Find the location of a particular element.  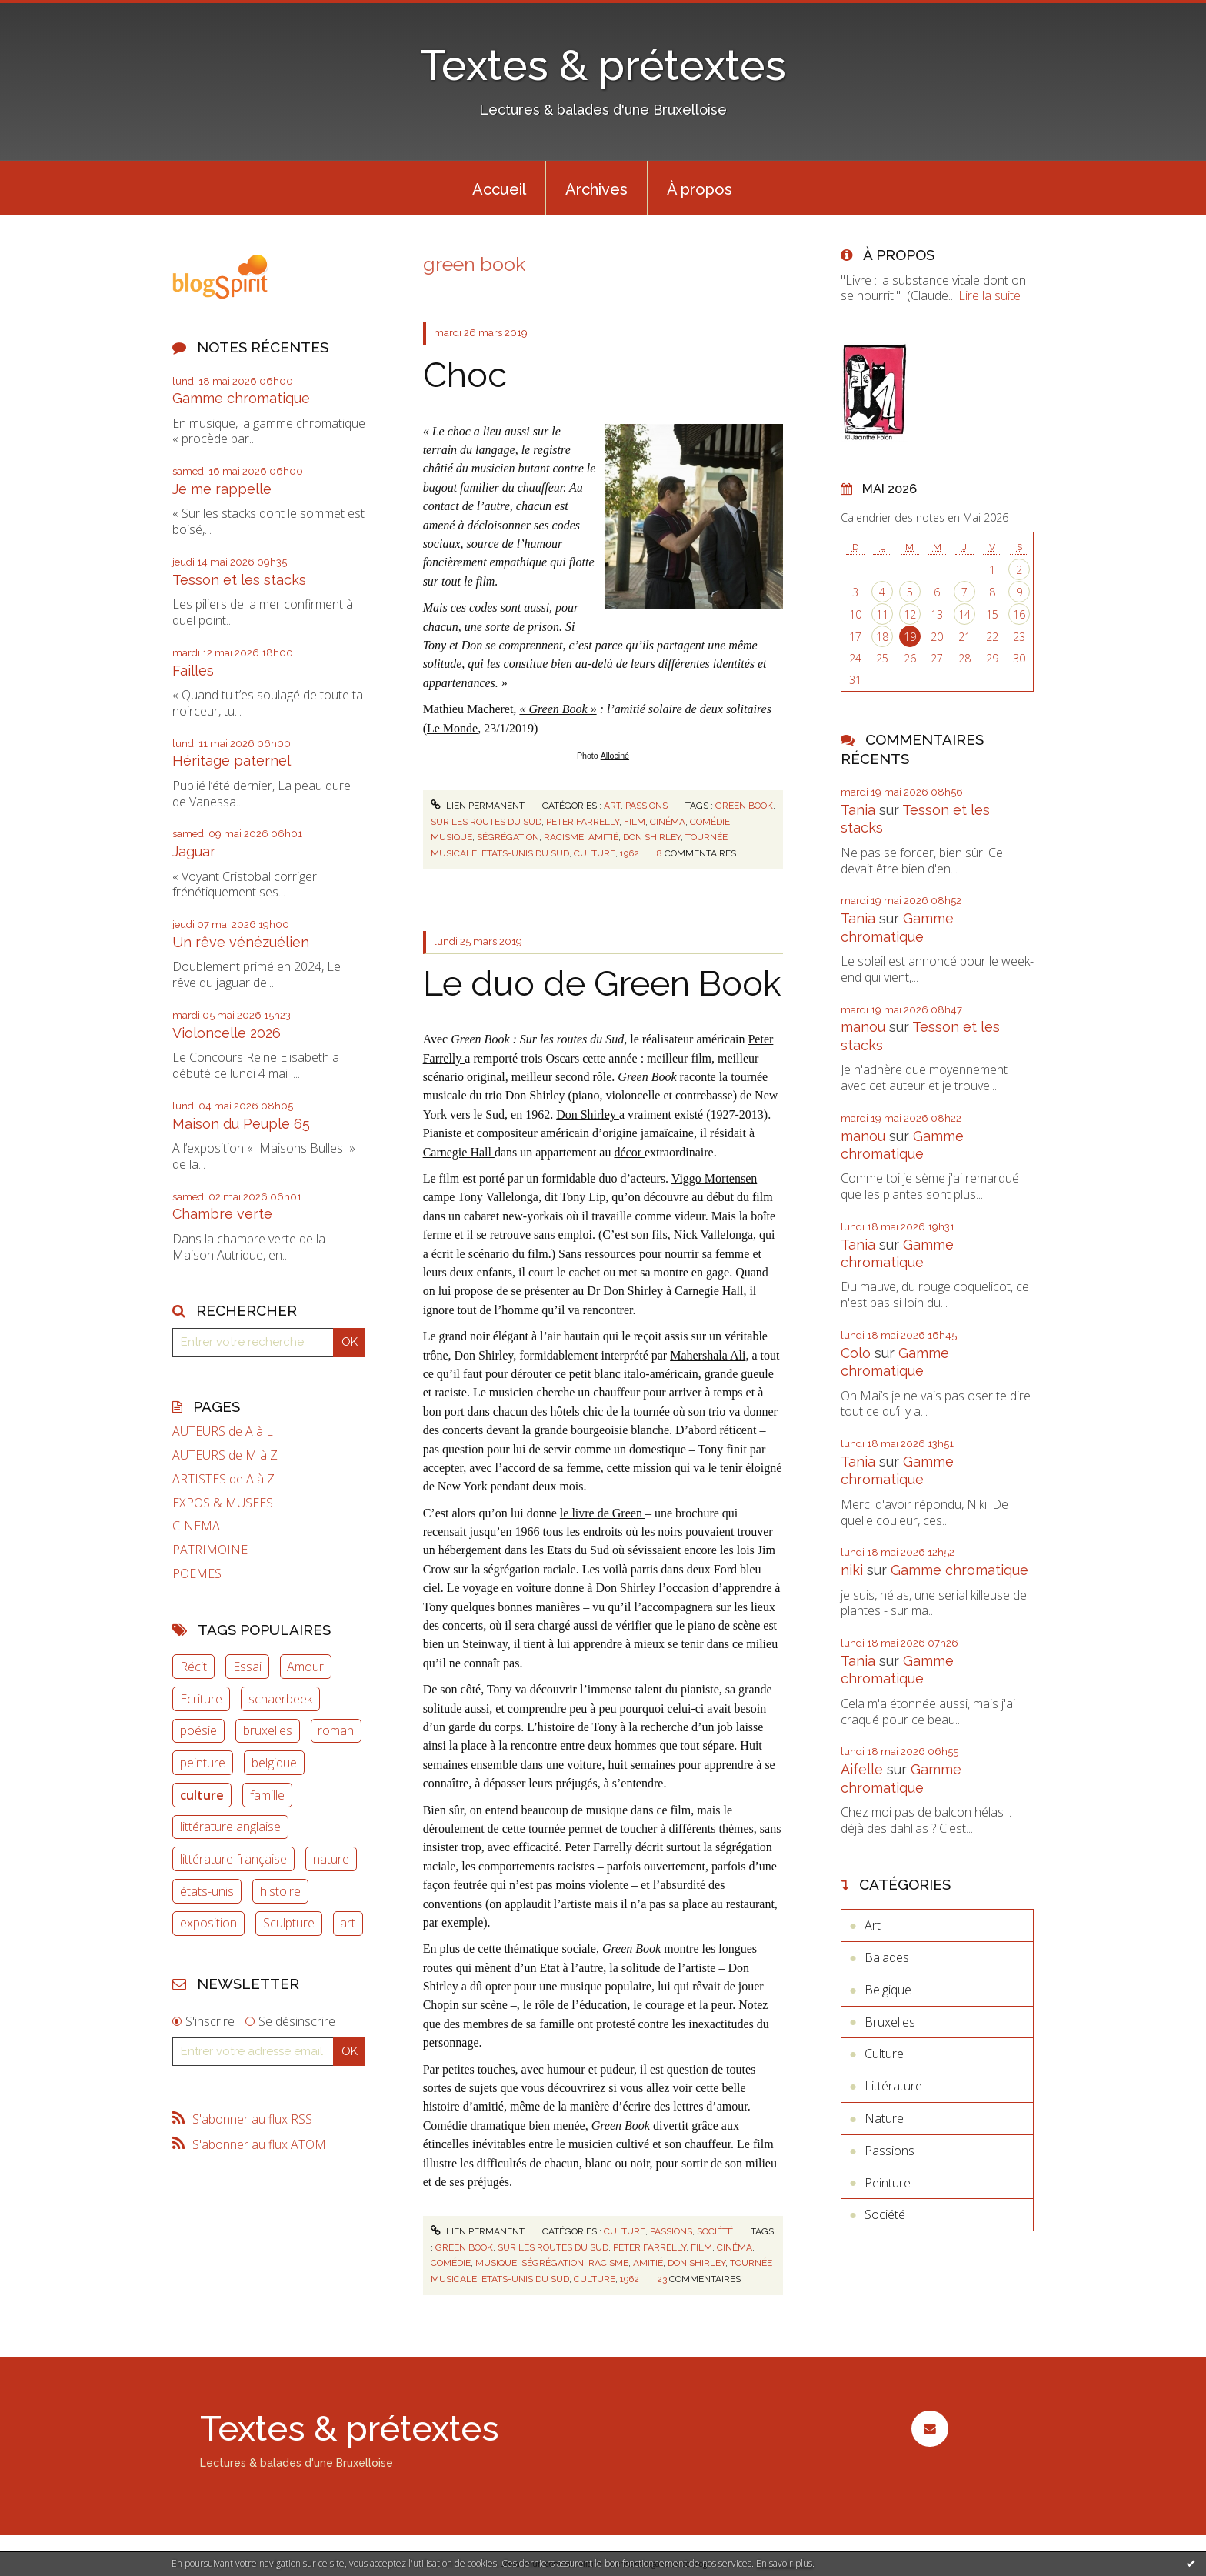

schaerbeek is located at coordinates (280, 1698).